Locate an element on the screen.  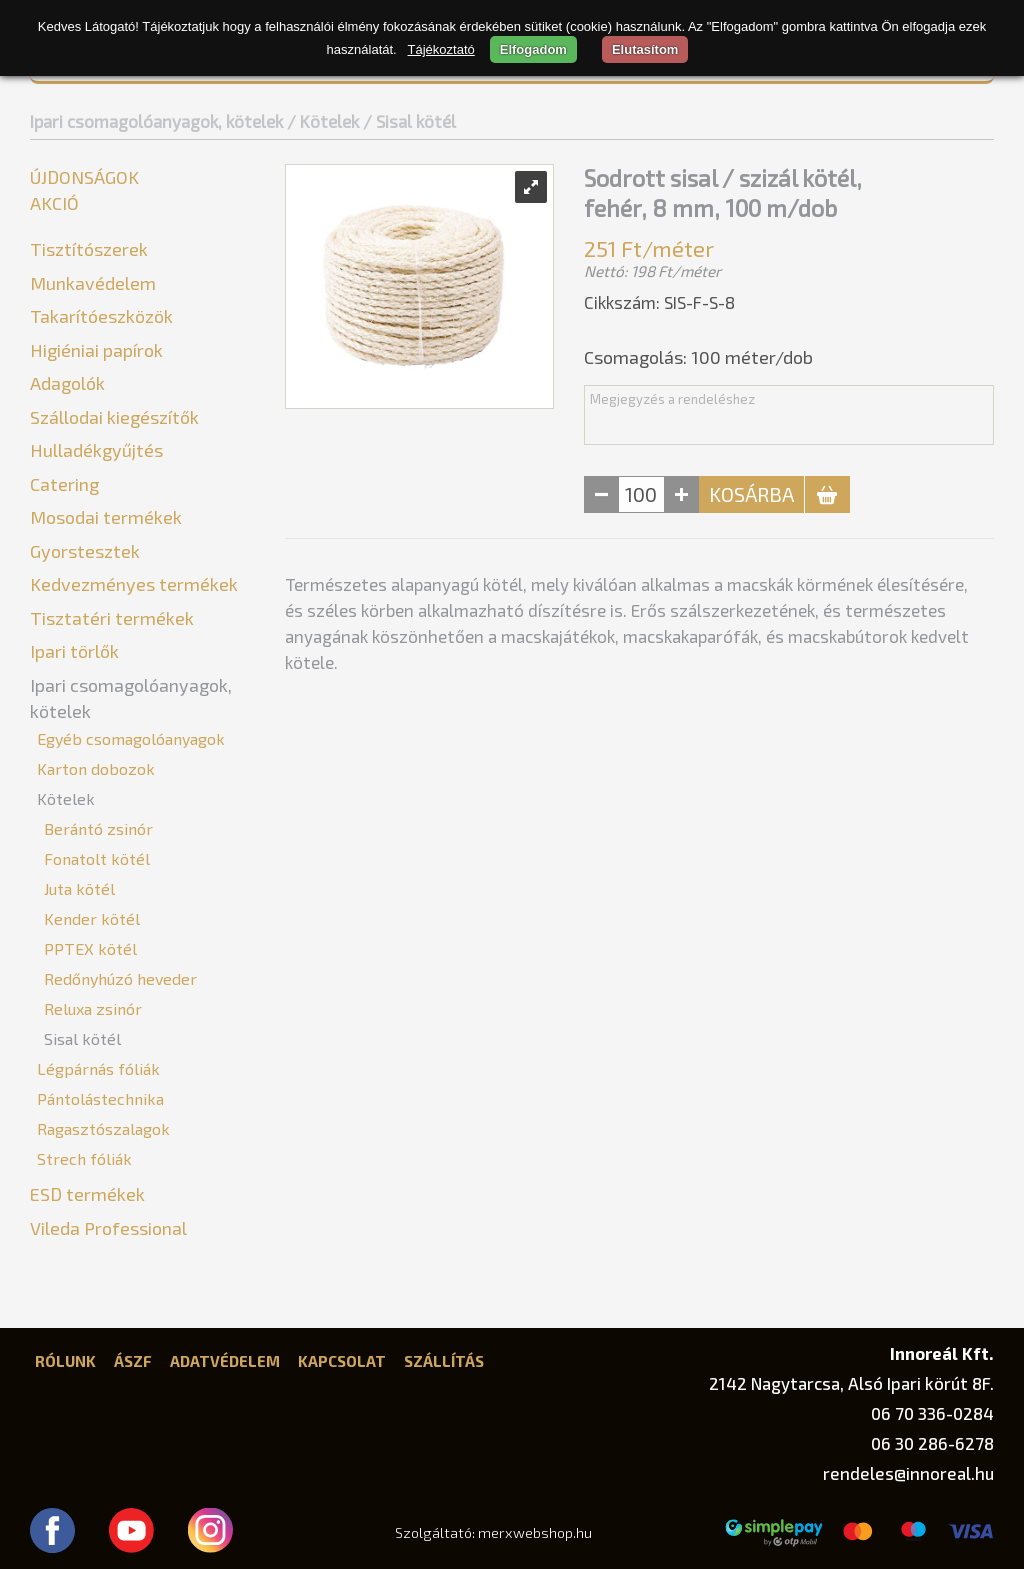
Karton dobozok is located at coordinates (96, 768).